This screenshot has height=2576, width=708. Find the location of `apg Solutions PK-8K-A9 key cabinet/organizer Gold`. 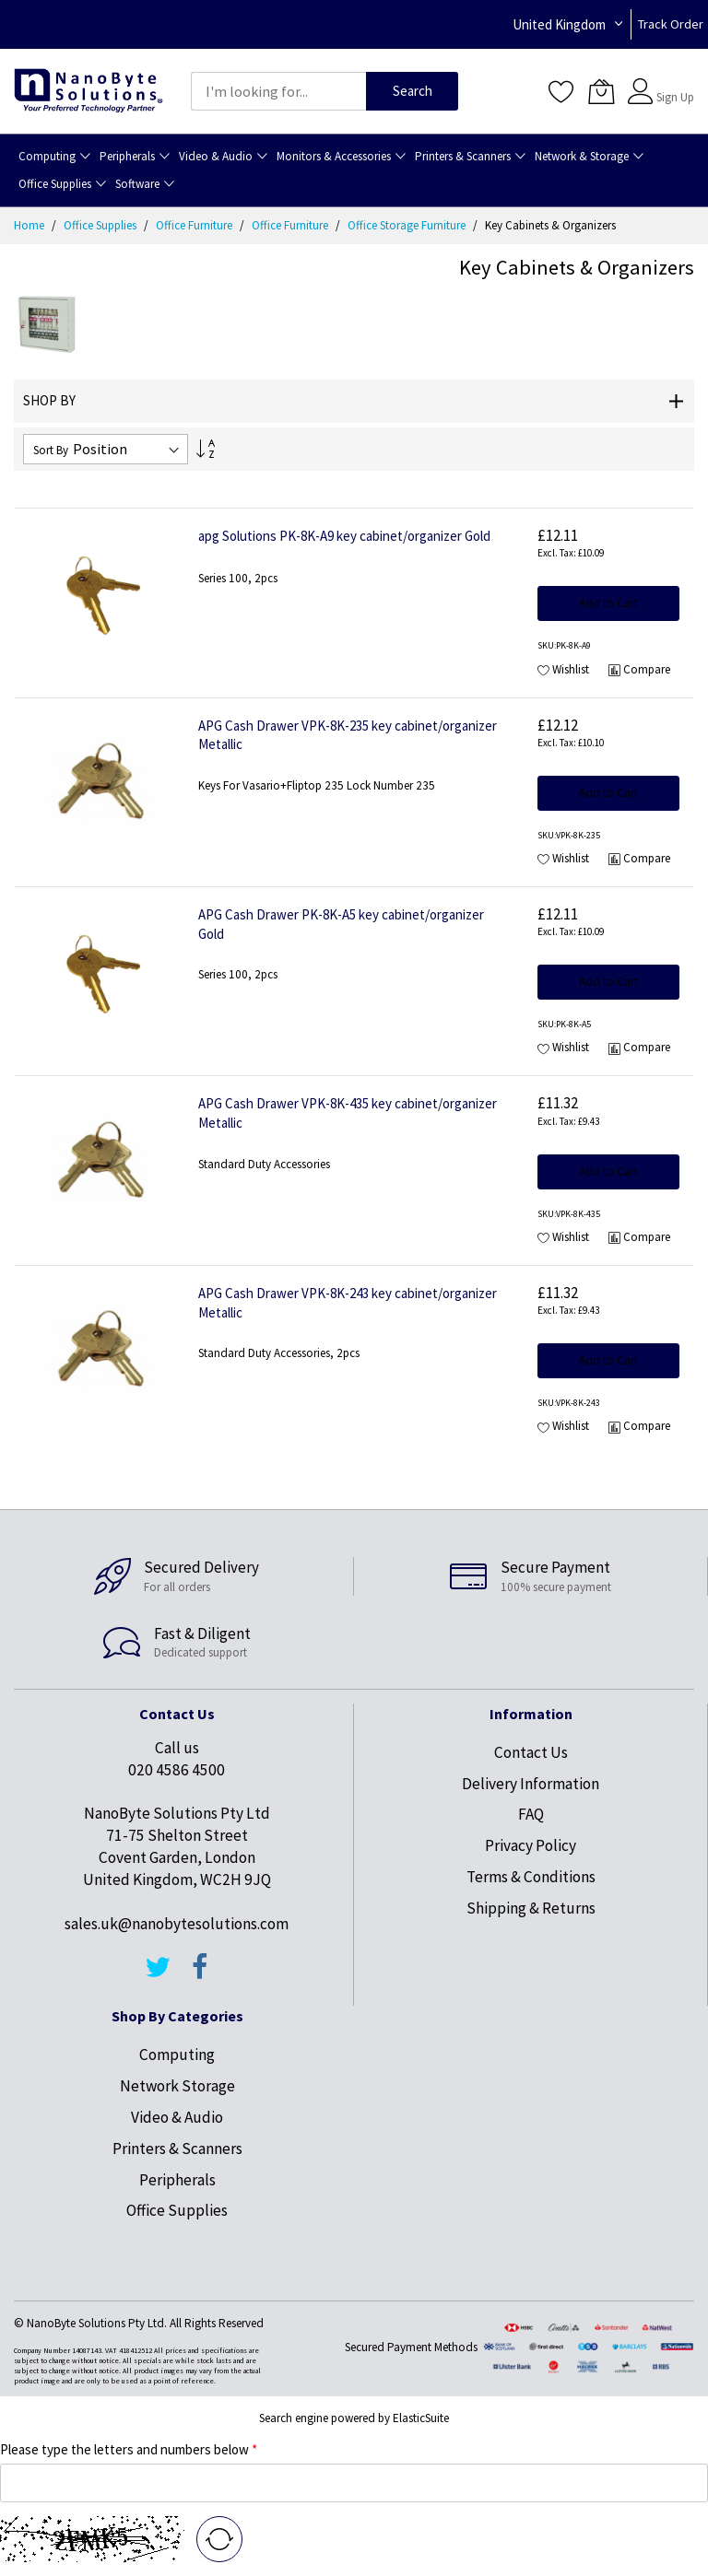

apg Solutions PK-8K-A9 key cabinet/organizer Gold is located at coordinates (344, 535).